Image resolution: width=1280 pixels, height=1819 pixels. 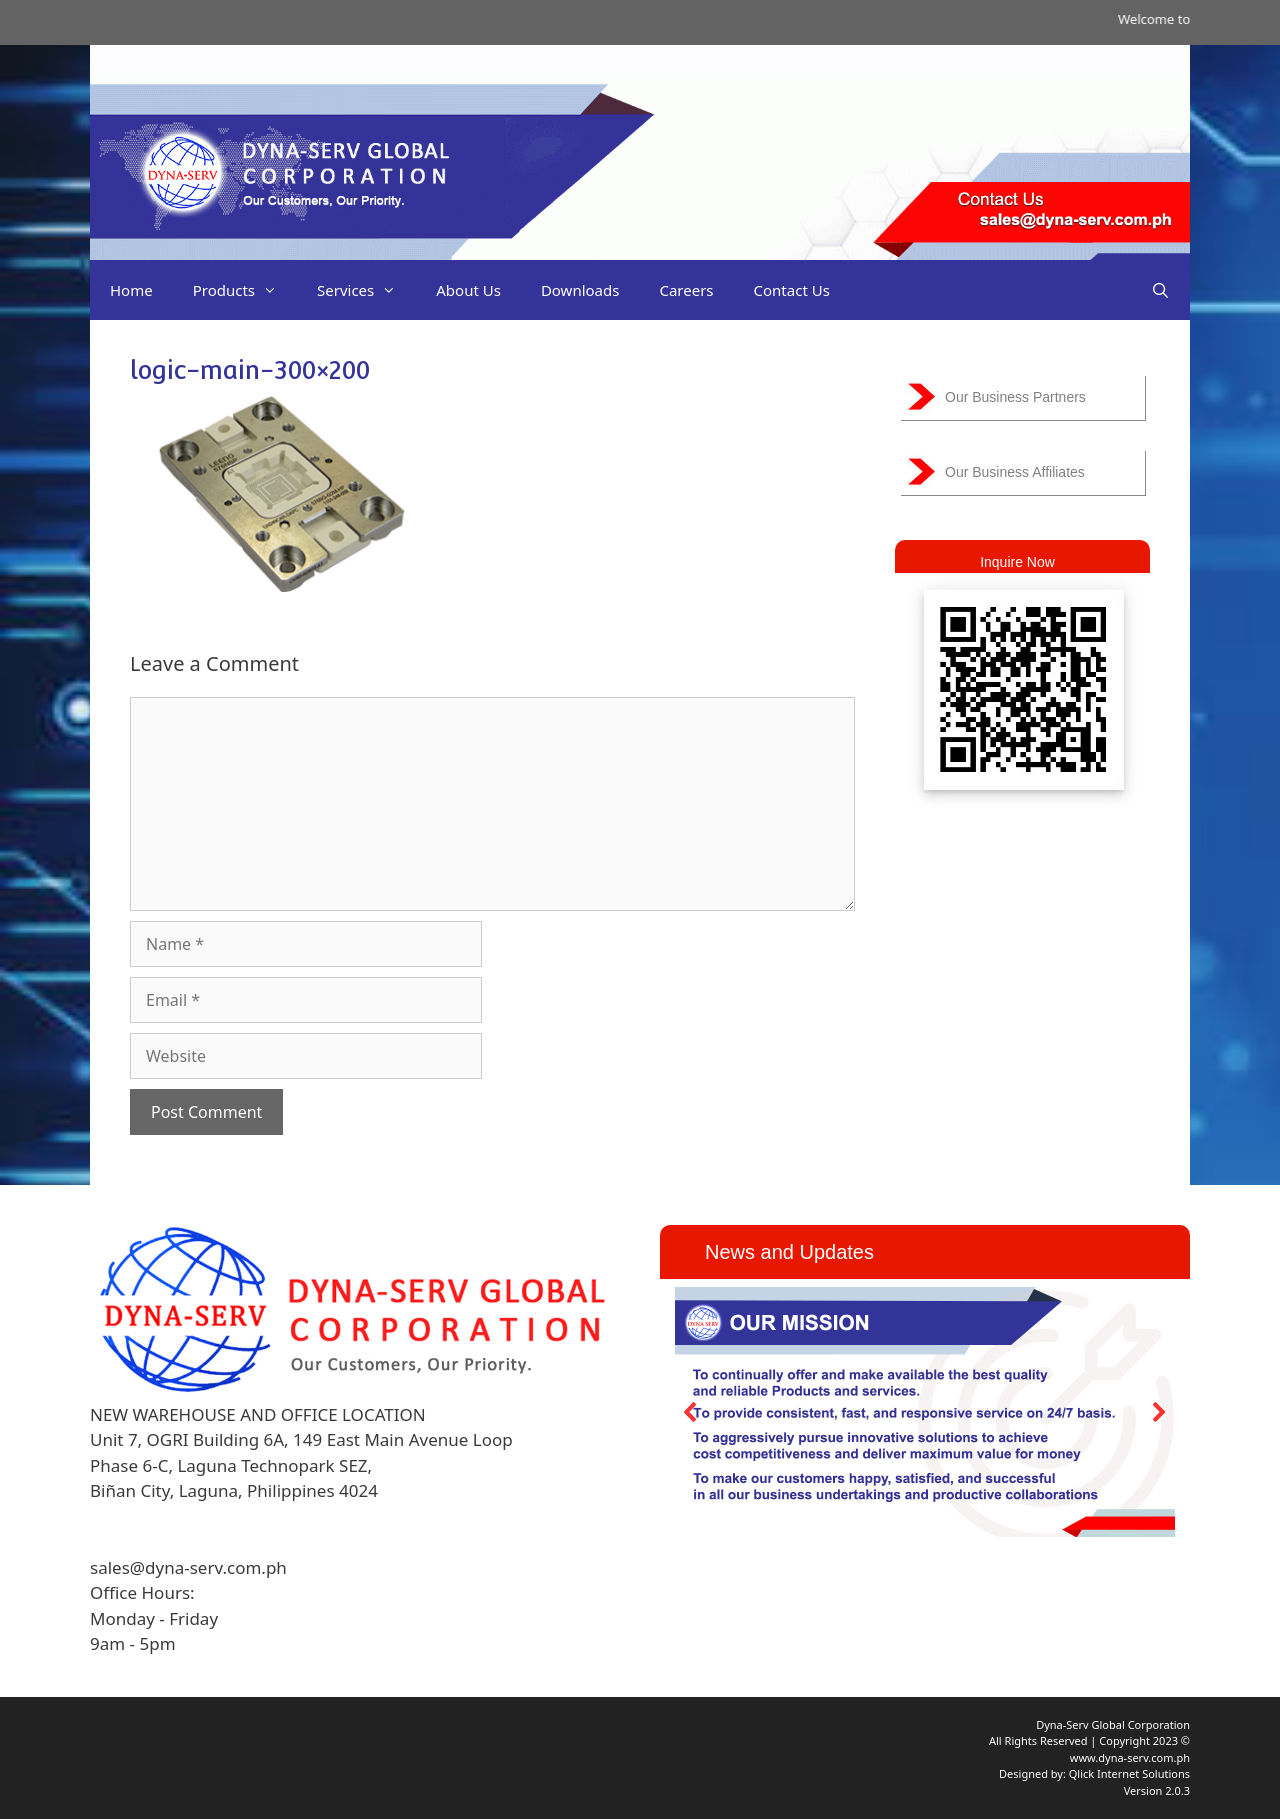 I want to click on [region], so click(x=925, y=1411).